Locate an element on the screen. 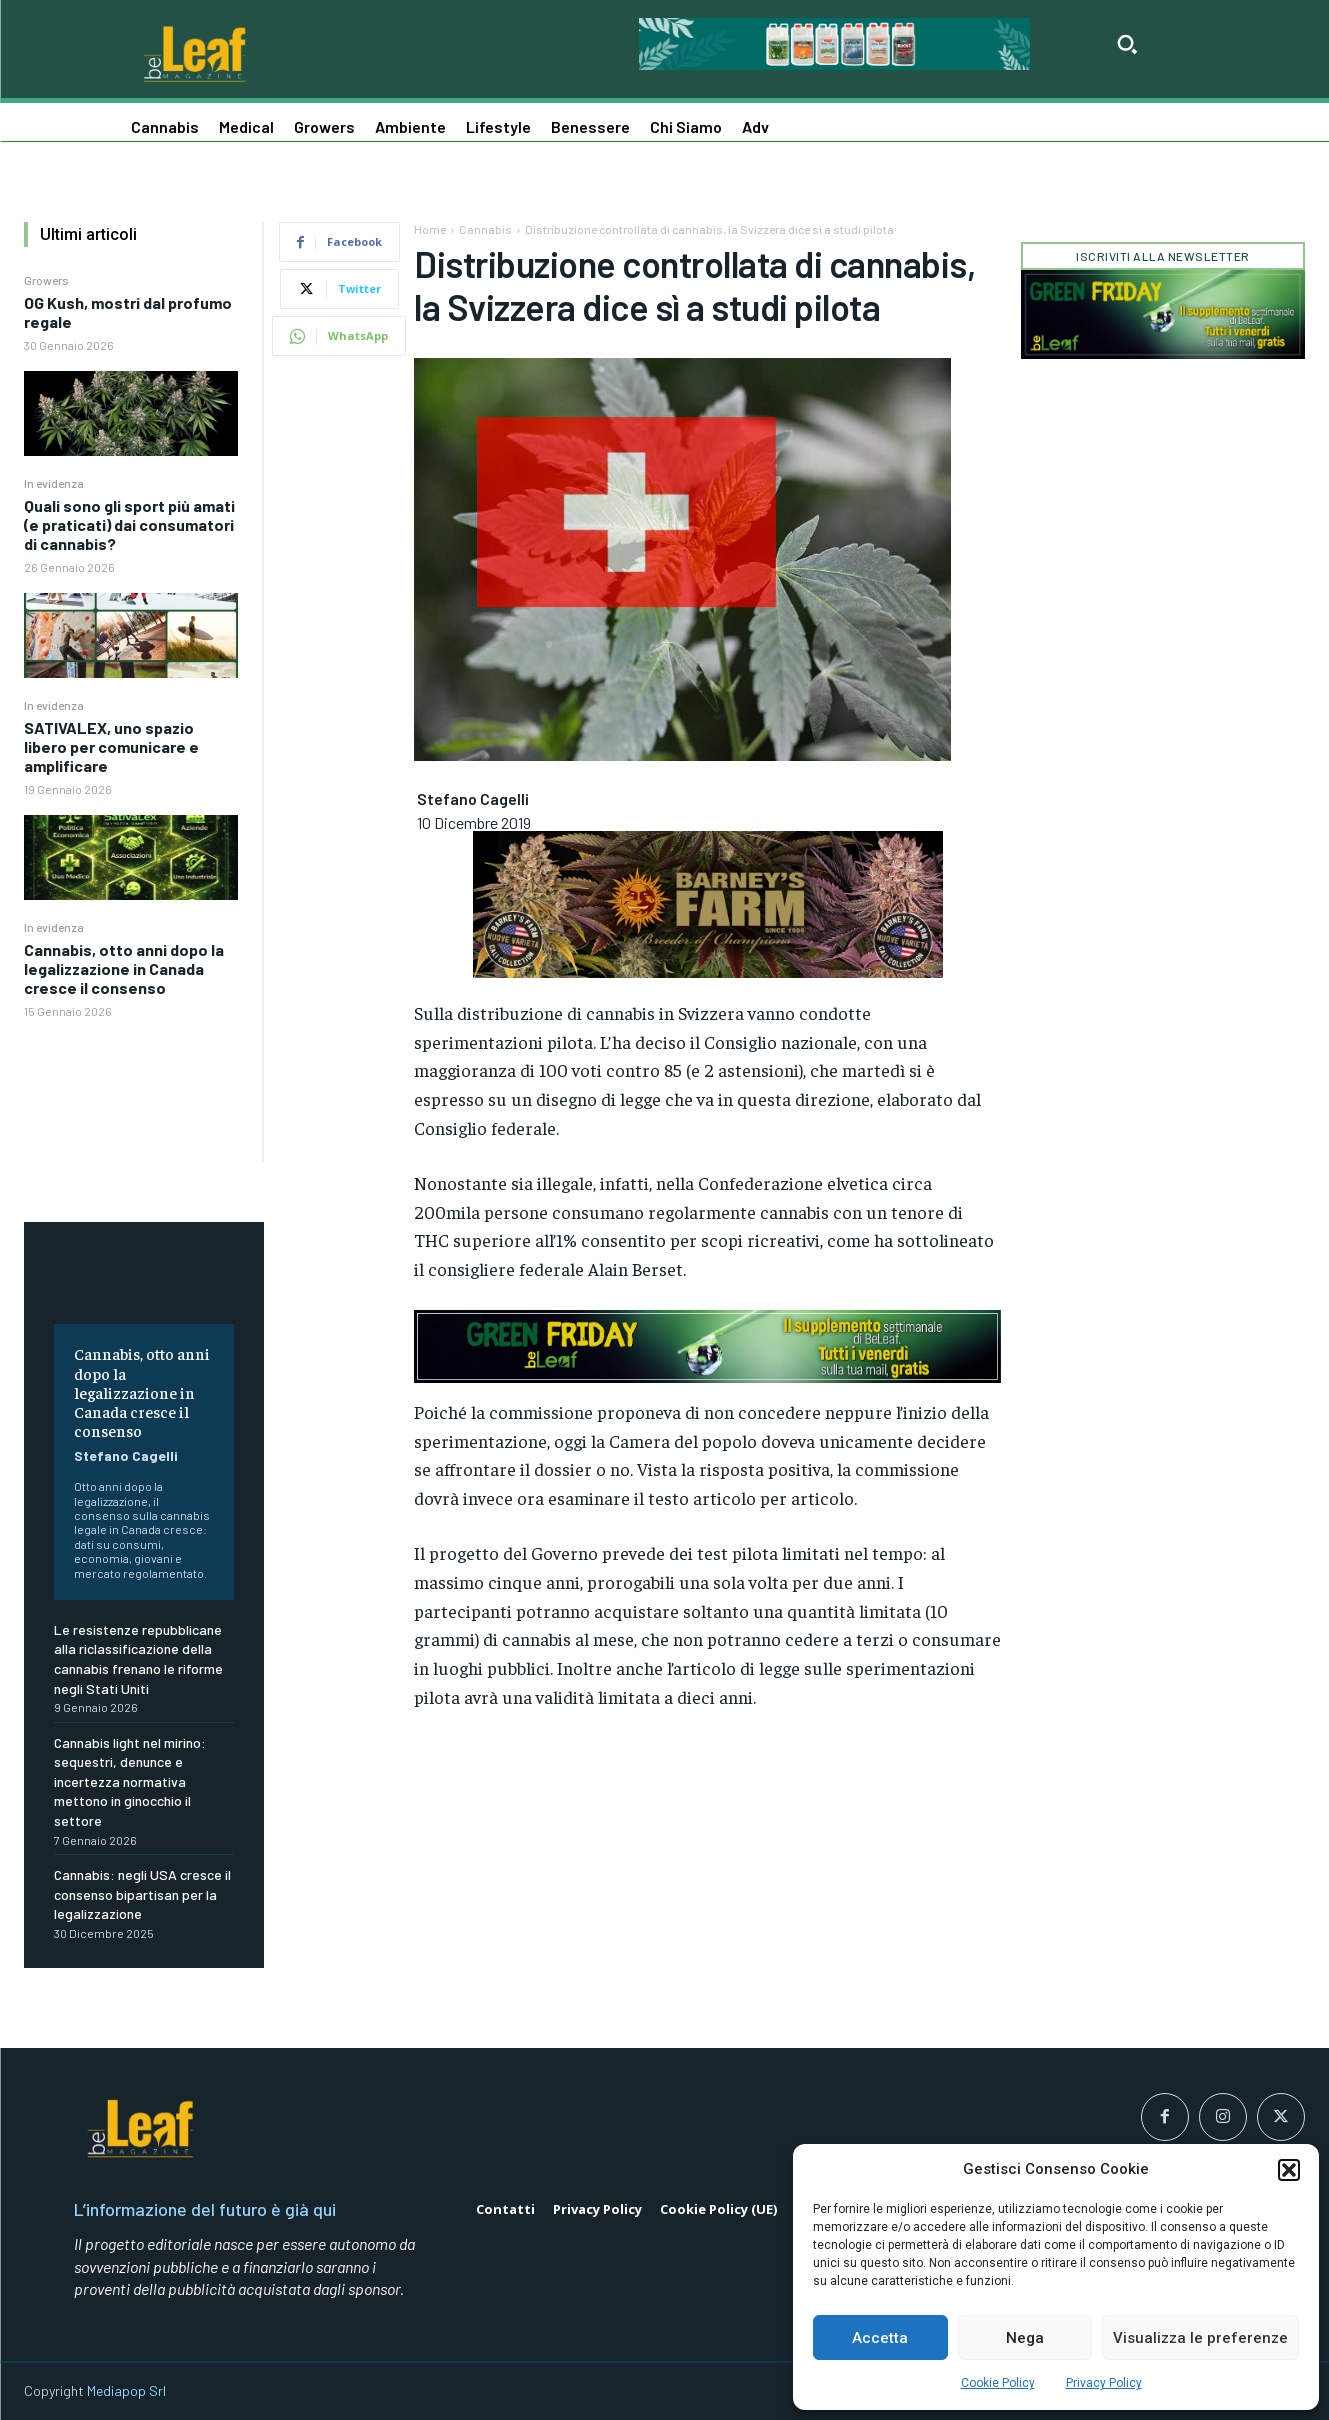 This screenshot has width=1329, height=2420. Cannabis is located at coordinates (485, 229).